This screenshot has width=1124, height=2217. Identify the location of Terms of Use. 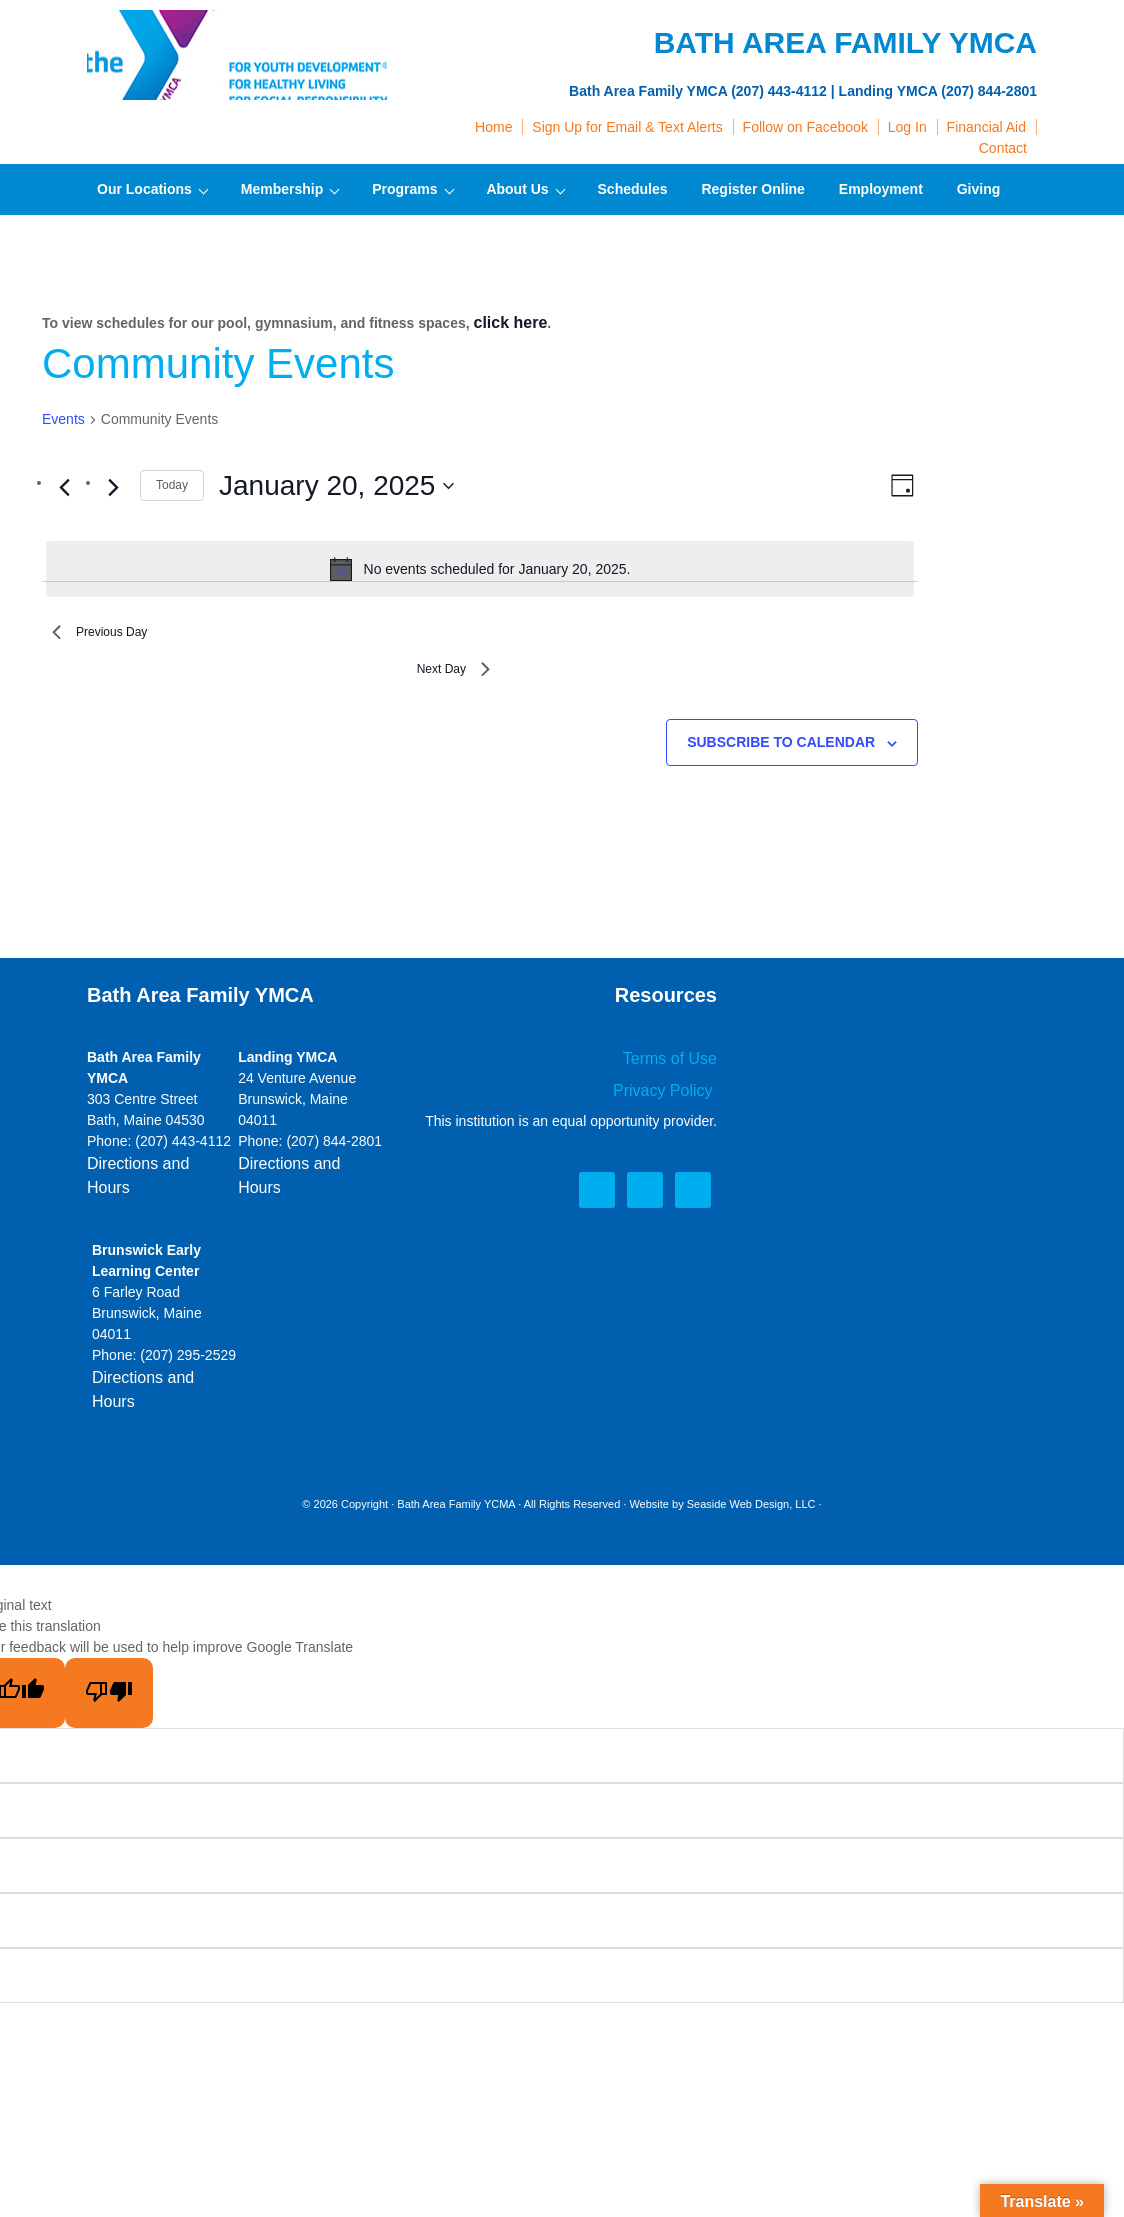
(676, 1073).